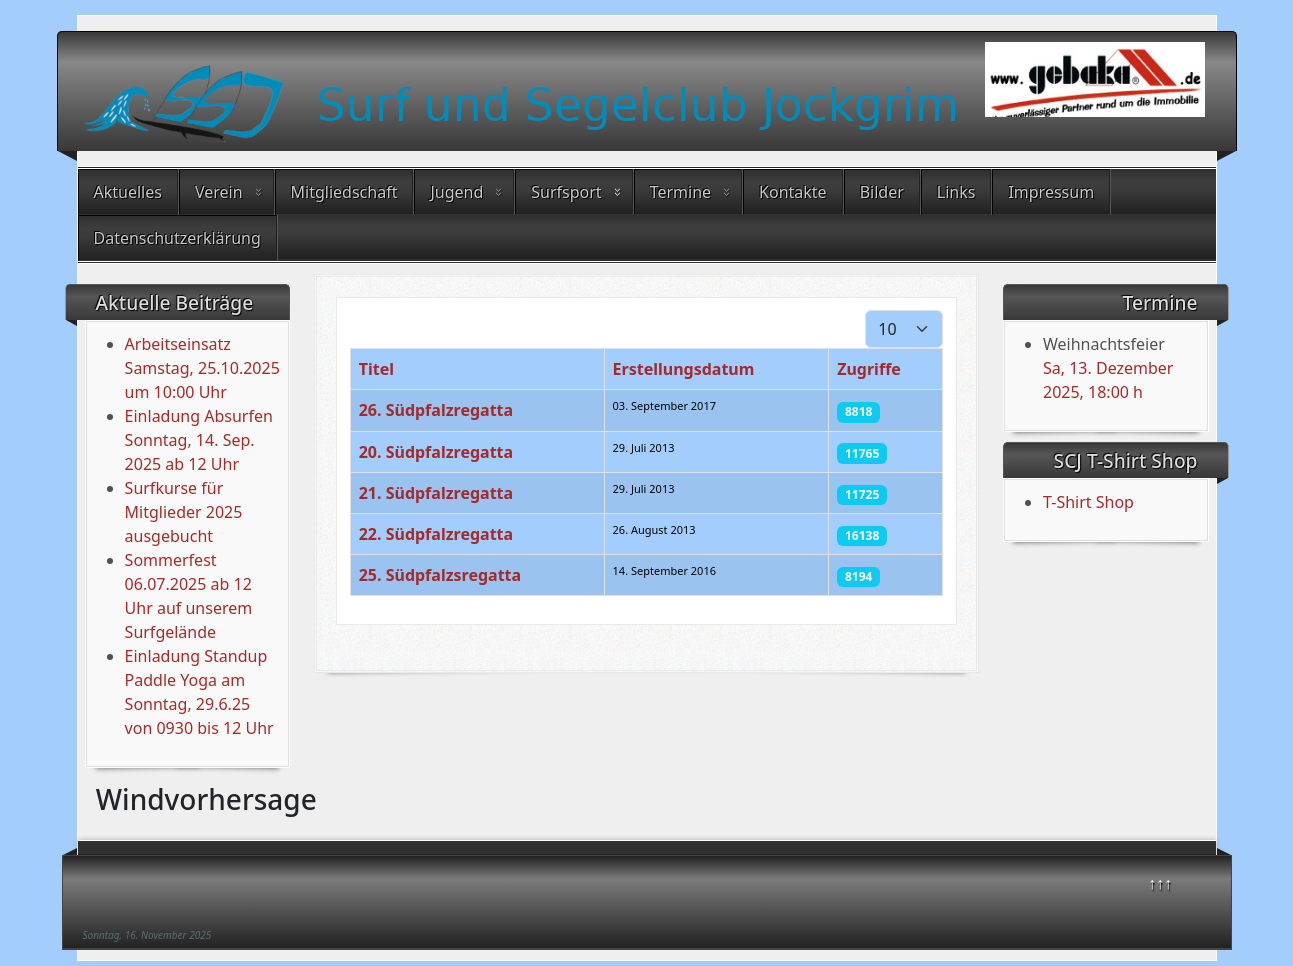 The image size is (1293, 966). What do you see at coordinates (1088, 502) in the screenshot?
I see `T-Shirt Shop` at bounding box center [1088, 502].